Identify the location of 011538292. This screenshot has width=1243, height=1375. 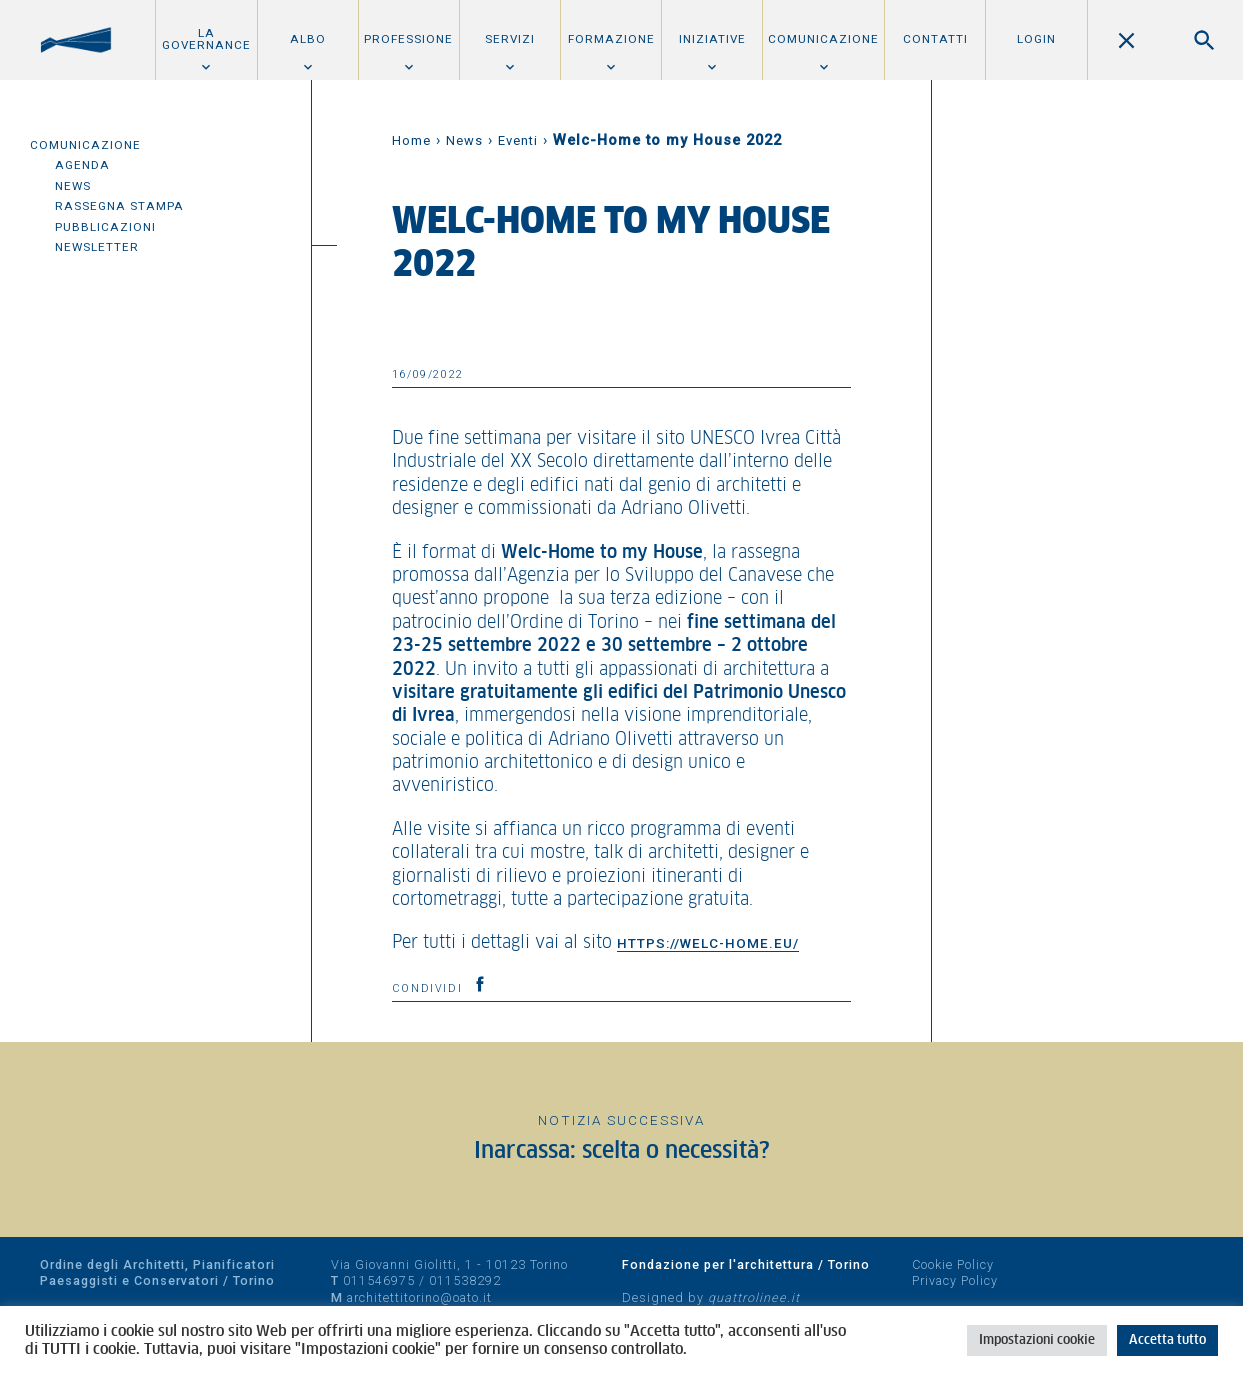
(465, 1280).